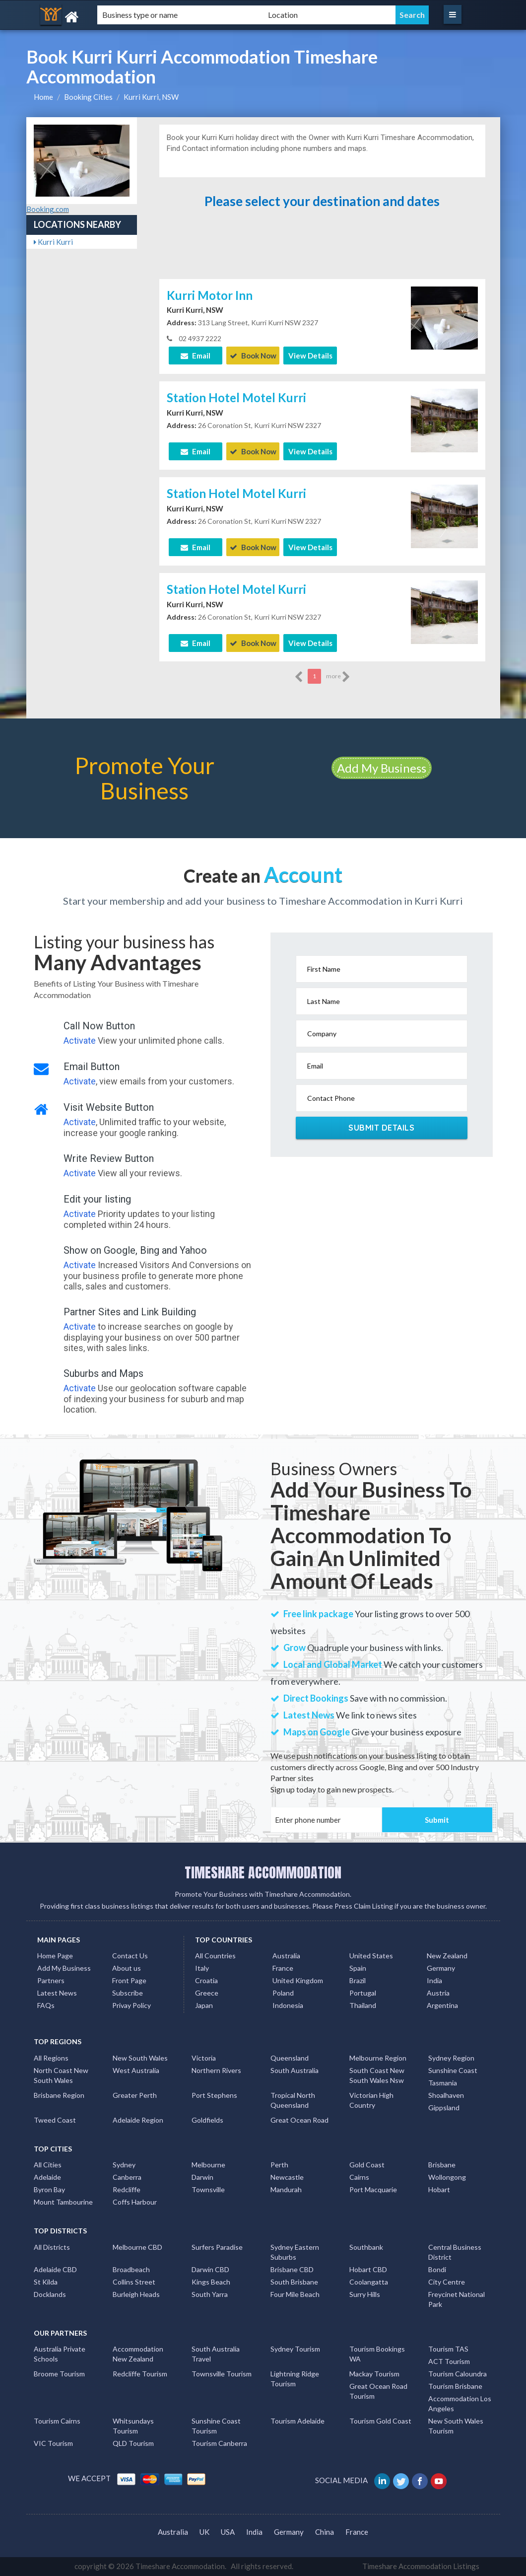  I want to click on Townsville, so click(208, 2189).